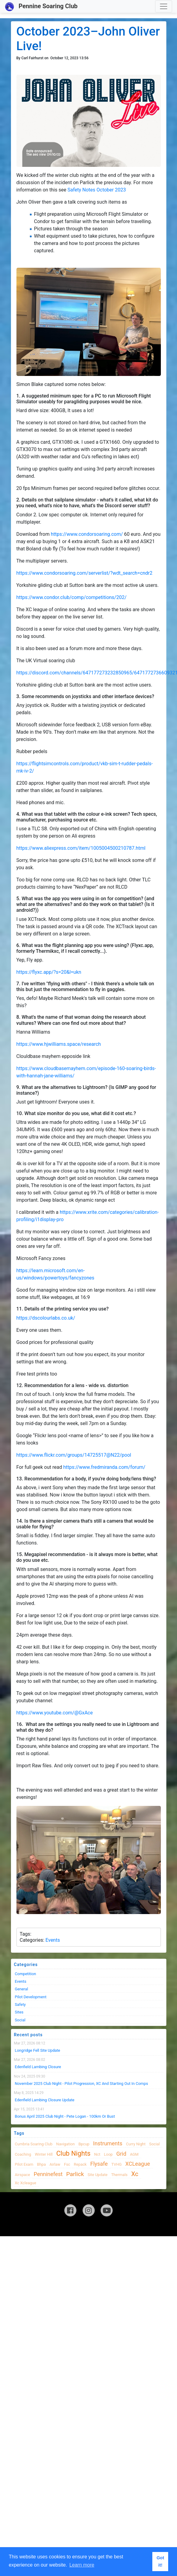 This screenshot has width=177, height=2576. I want to click on airlaw, so click(54, 2164).